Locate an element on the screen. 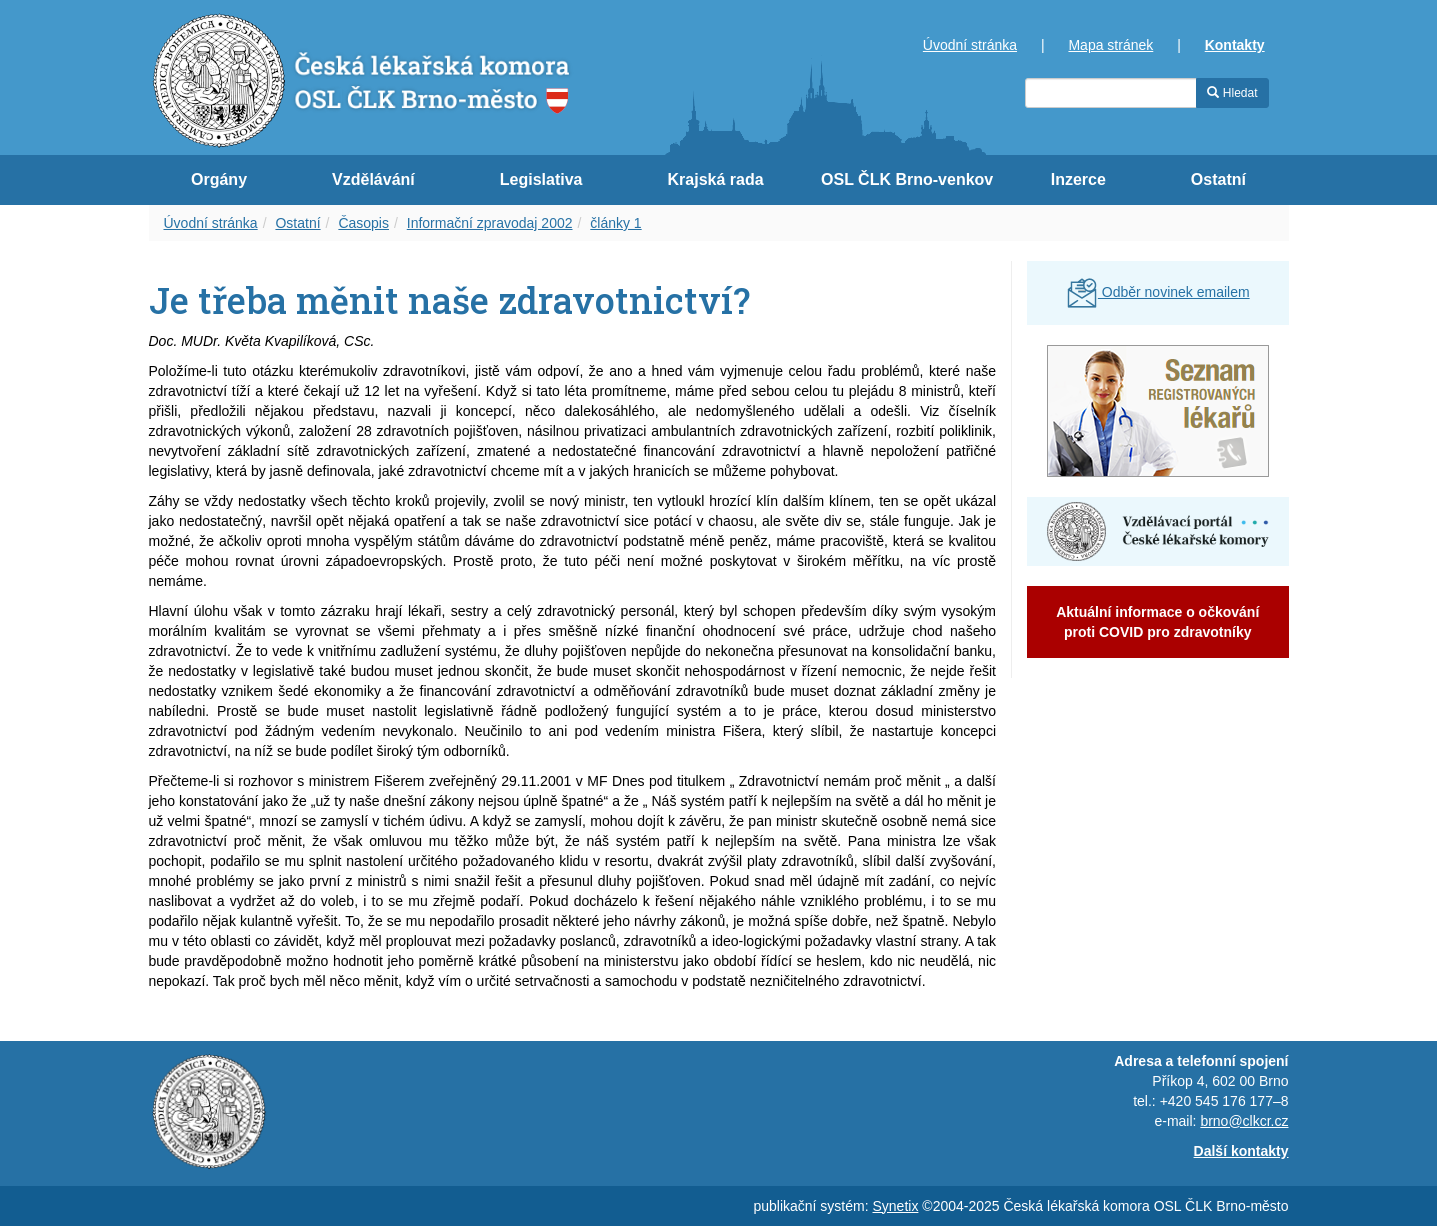 This screenshot has width=1437, height=1226. Hledat is located at coordinates (1232, 93).